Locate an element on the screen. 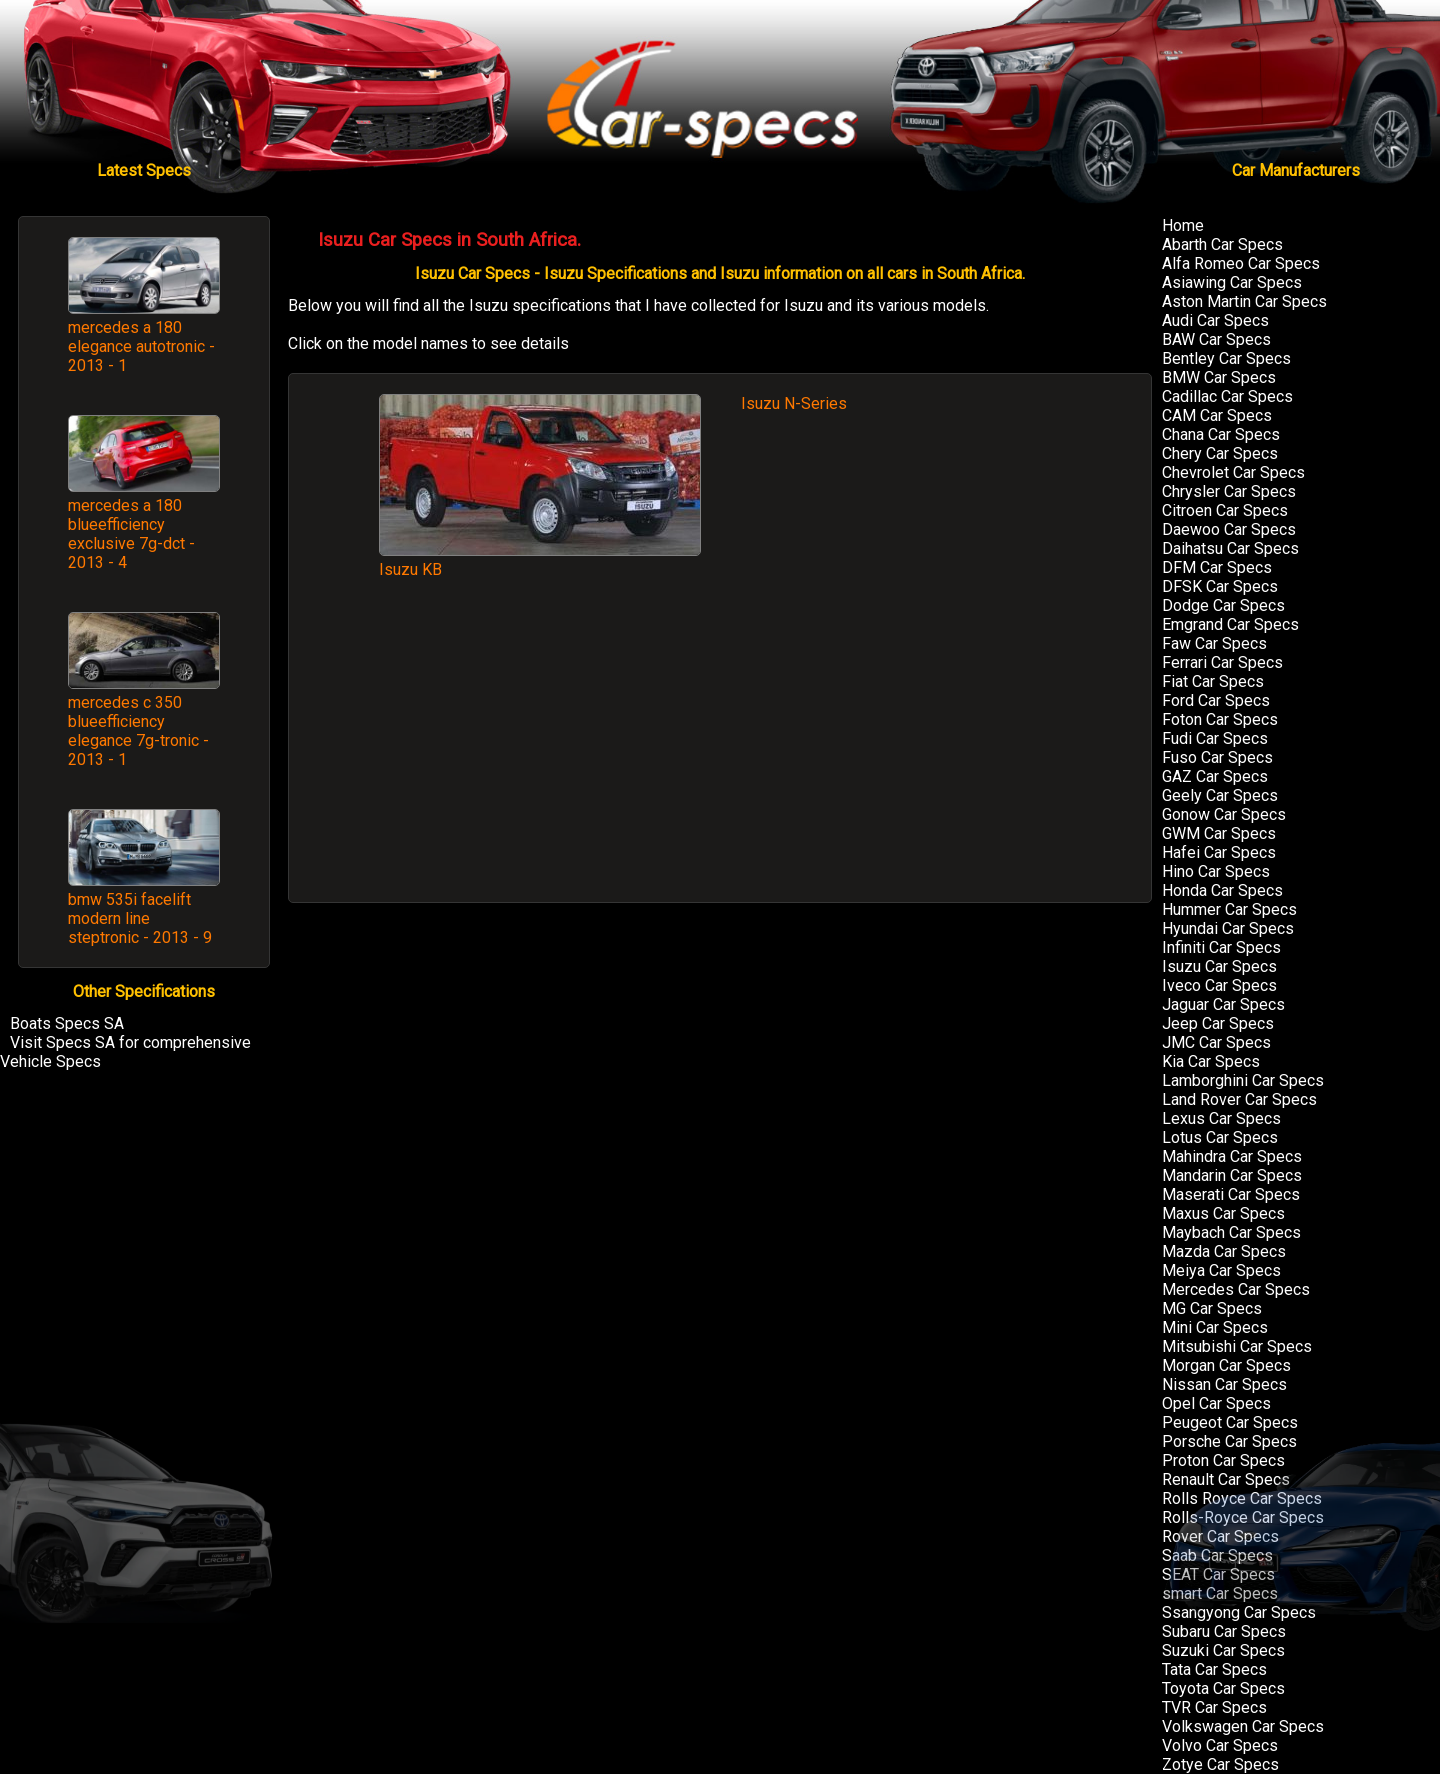 This screenshot has width=1440, height=1774. Mercedes Car Specs is located at coordinates (1236, 1289).